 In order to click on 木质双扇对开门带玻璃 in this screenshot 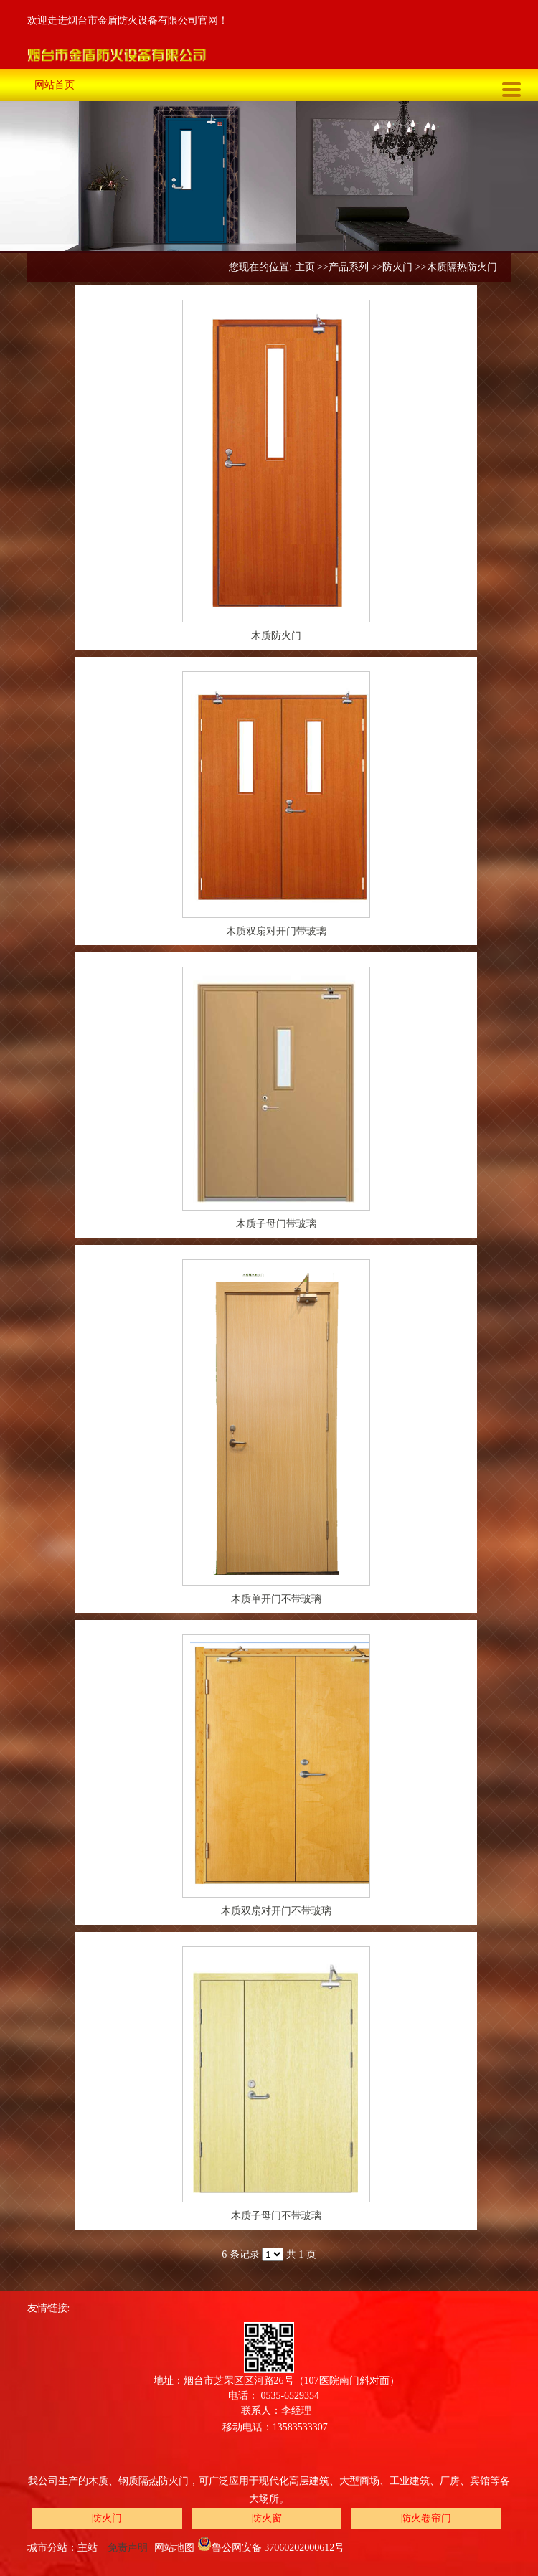, I will do `click(276, 931)`.